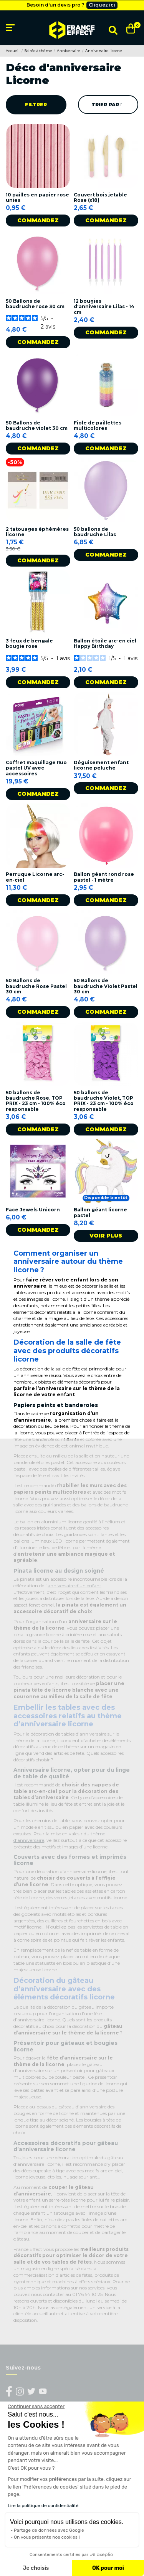 This screenshot has width=144, height=2576. What do you see at coordinates (102, 5) in the screenshot?
I see `Cliquez ici` at bounding box center [102, 5].